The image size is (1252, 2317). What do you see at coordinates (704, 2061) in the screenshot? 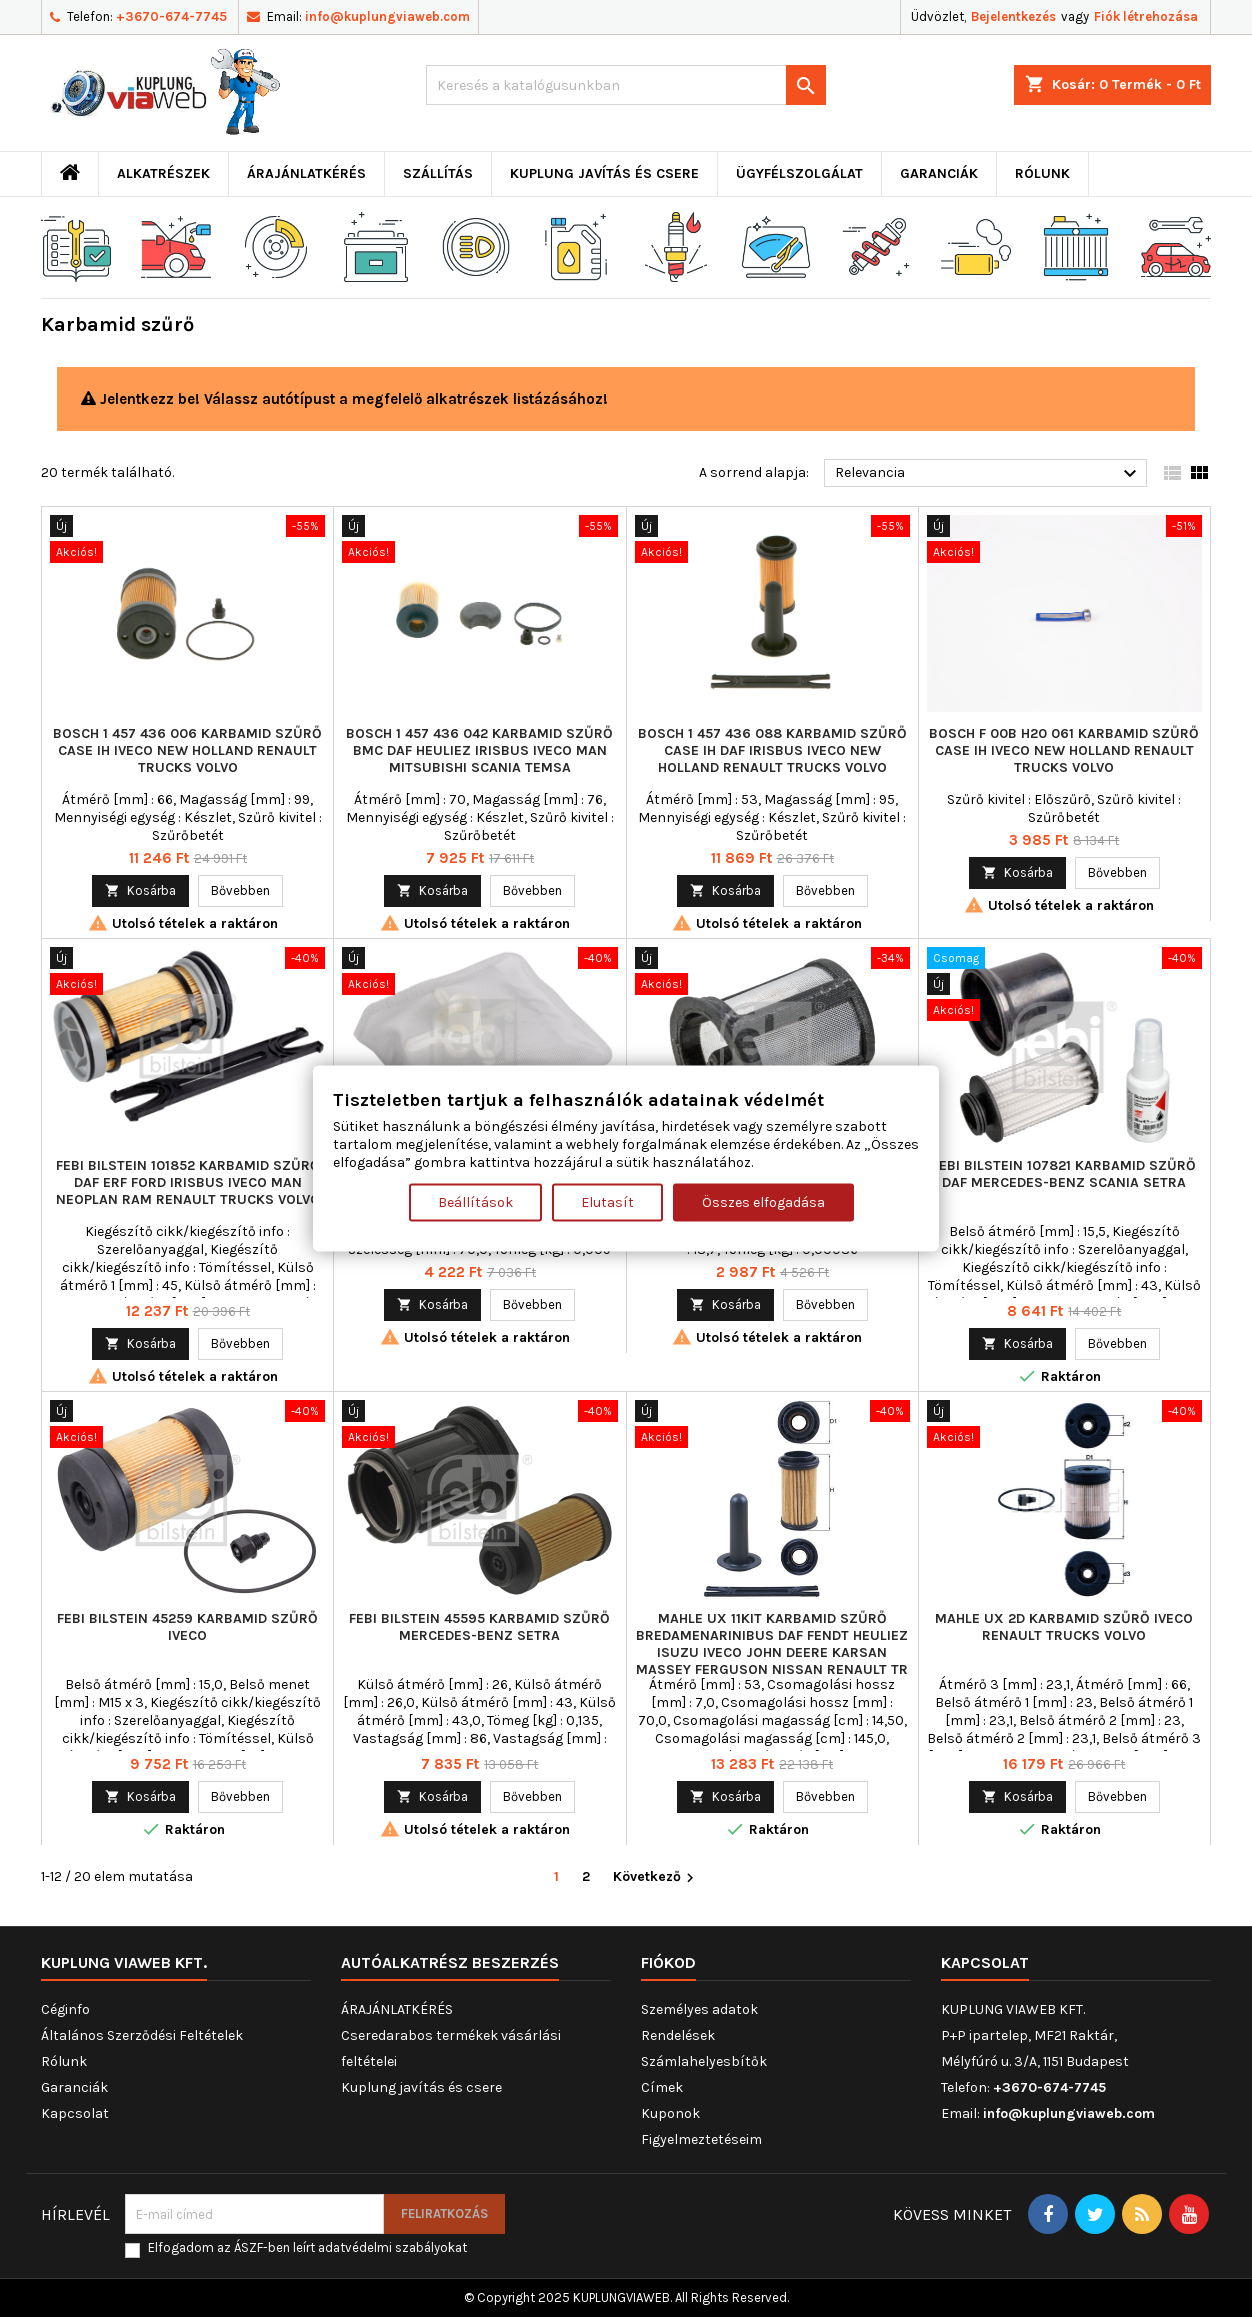
I see `Számlahelyesbítők` at bounding box center [704, 2061].